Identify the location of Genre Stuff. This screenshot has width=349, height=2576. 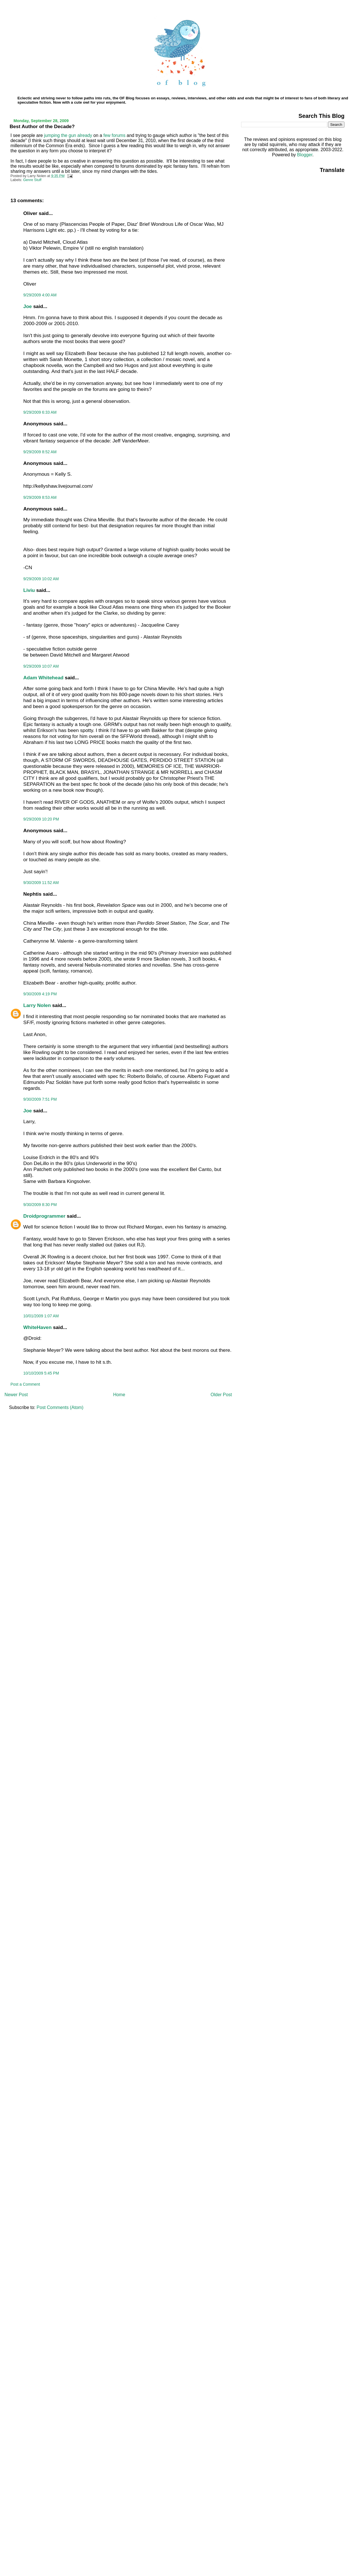
(32, 180).